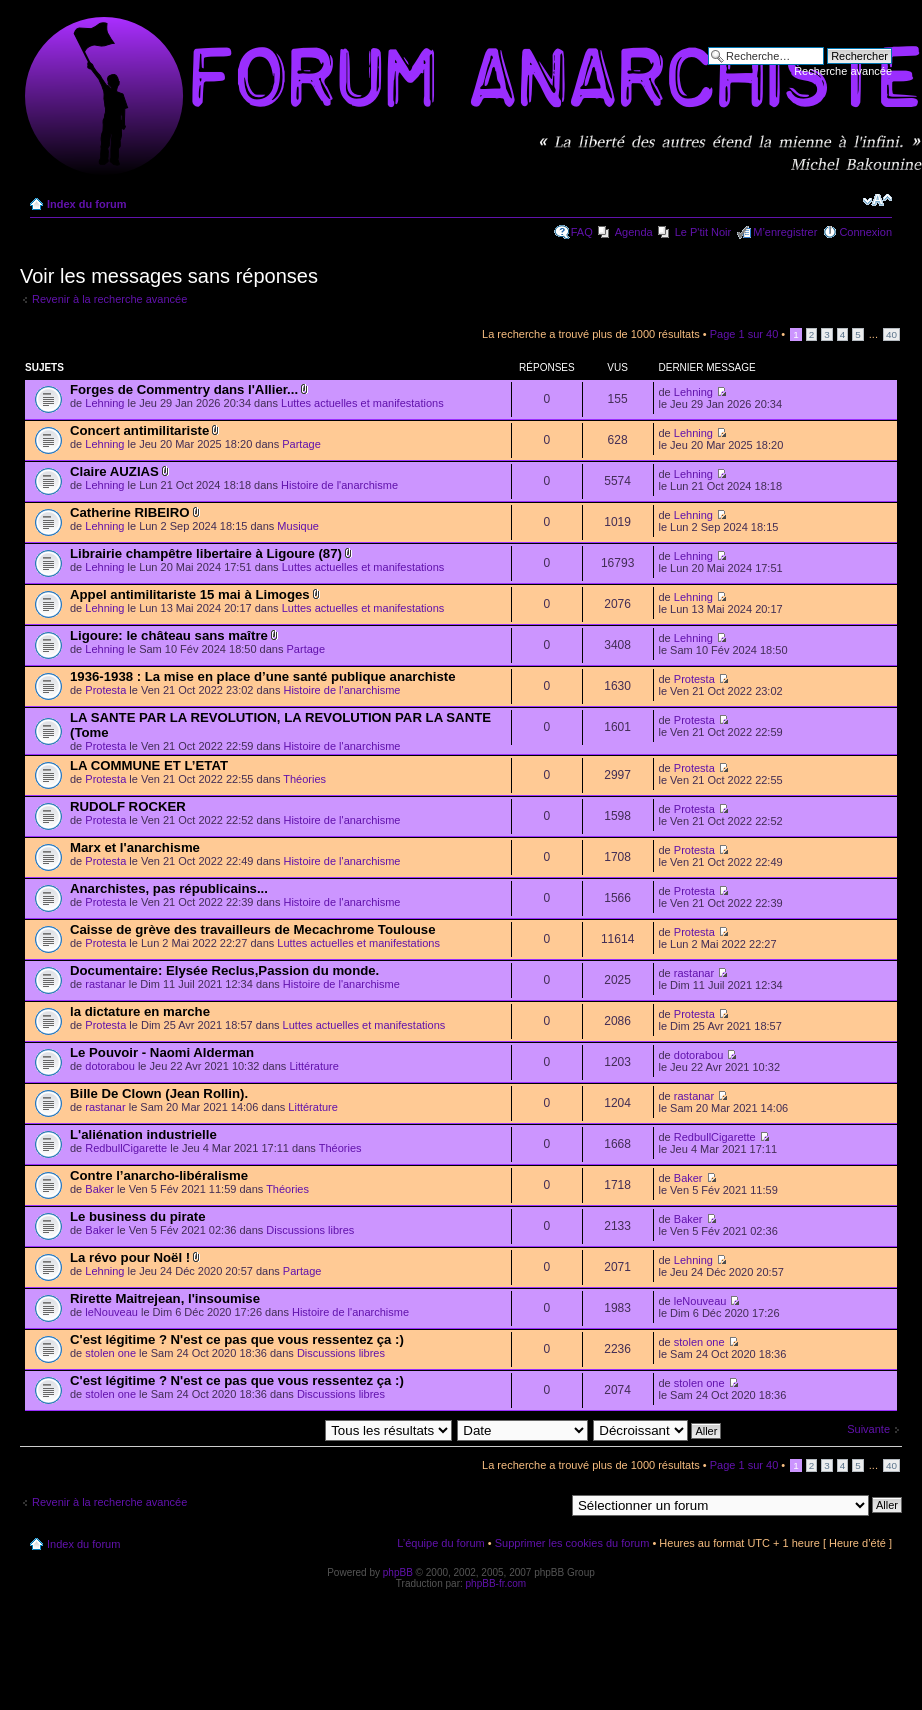  Describe the element at coordinates (129, 512) in the screenshot. I see `Catherine RIBEIRO` at that location.